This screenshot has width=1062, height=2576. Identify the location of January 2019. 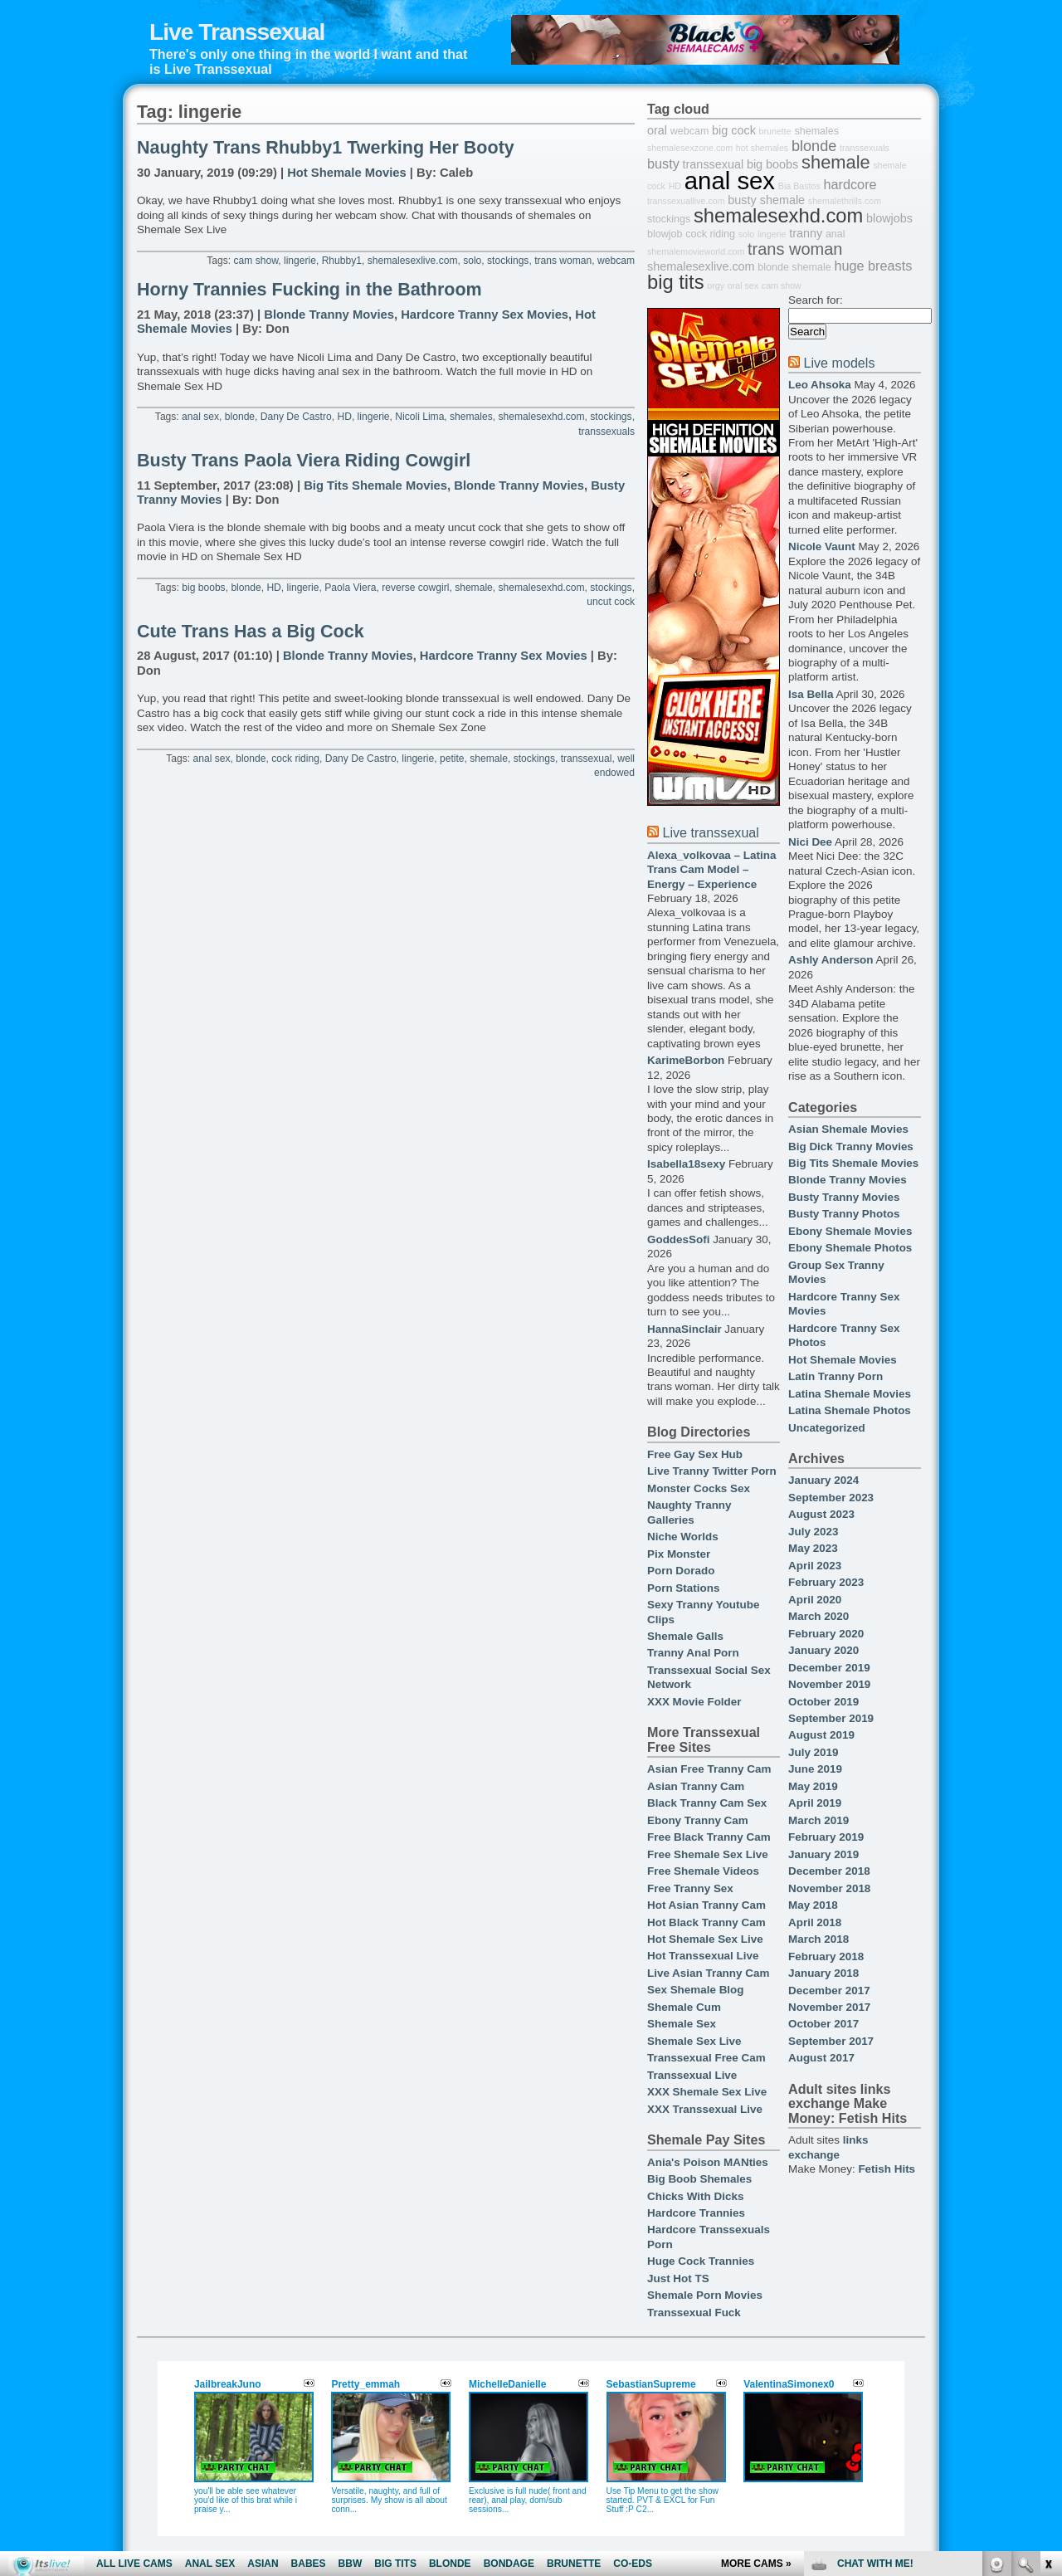
(823, 1854).